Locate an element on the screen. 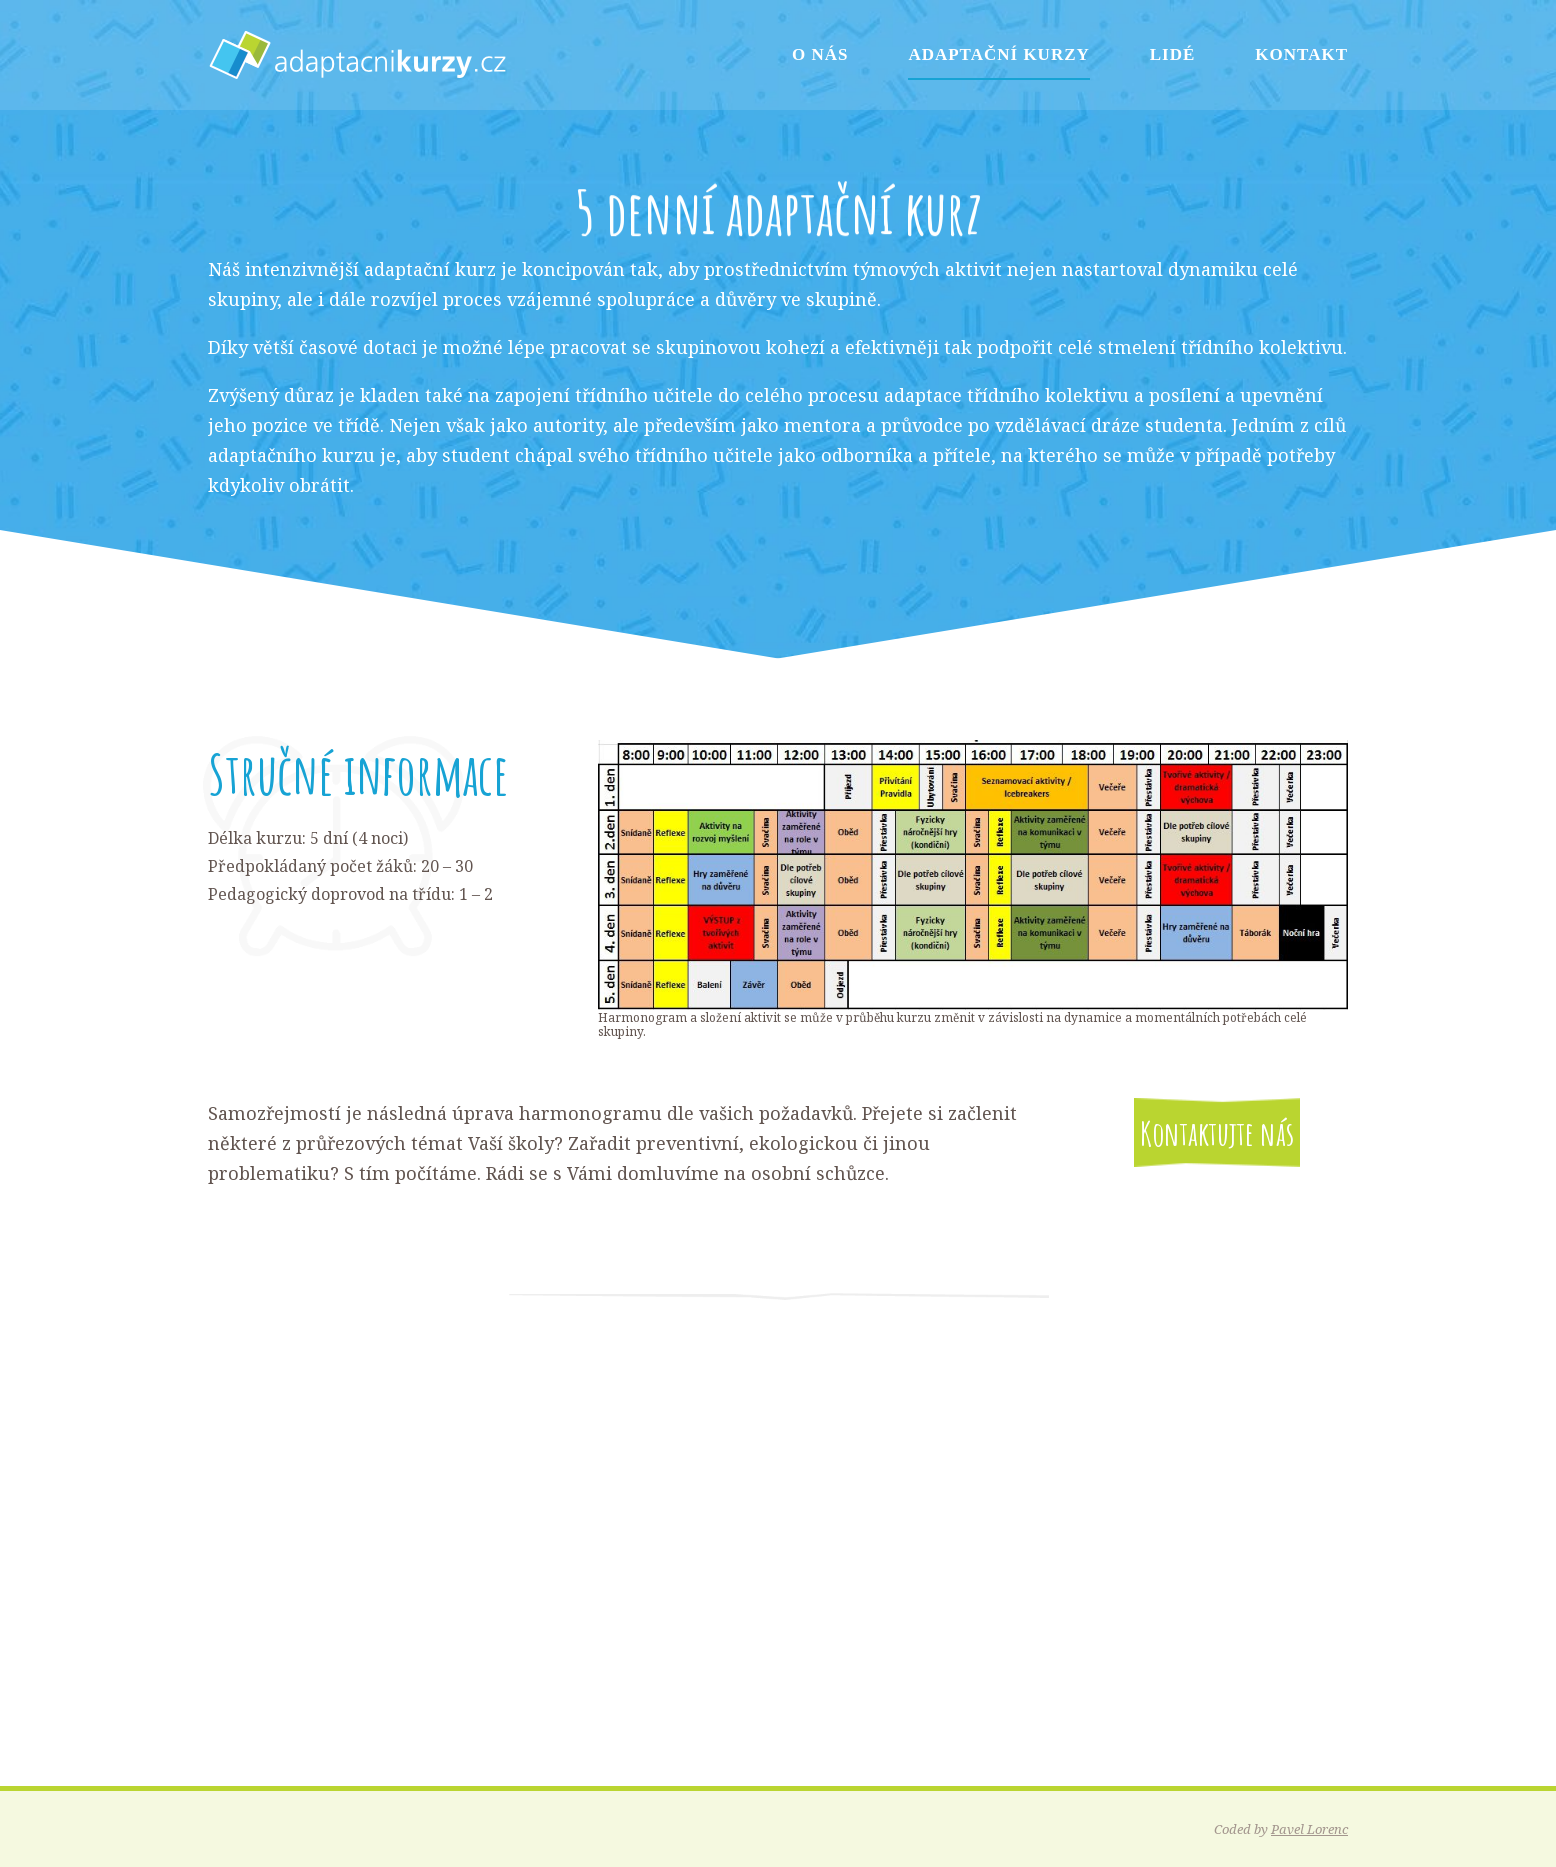 Image resolution: width=1556 pixels, height=1867 pixels. Pavel Lorenc is located at coordinates (1309, 1829).